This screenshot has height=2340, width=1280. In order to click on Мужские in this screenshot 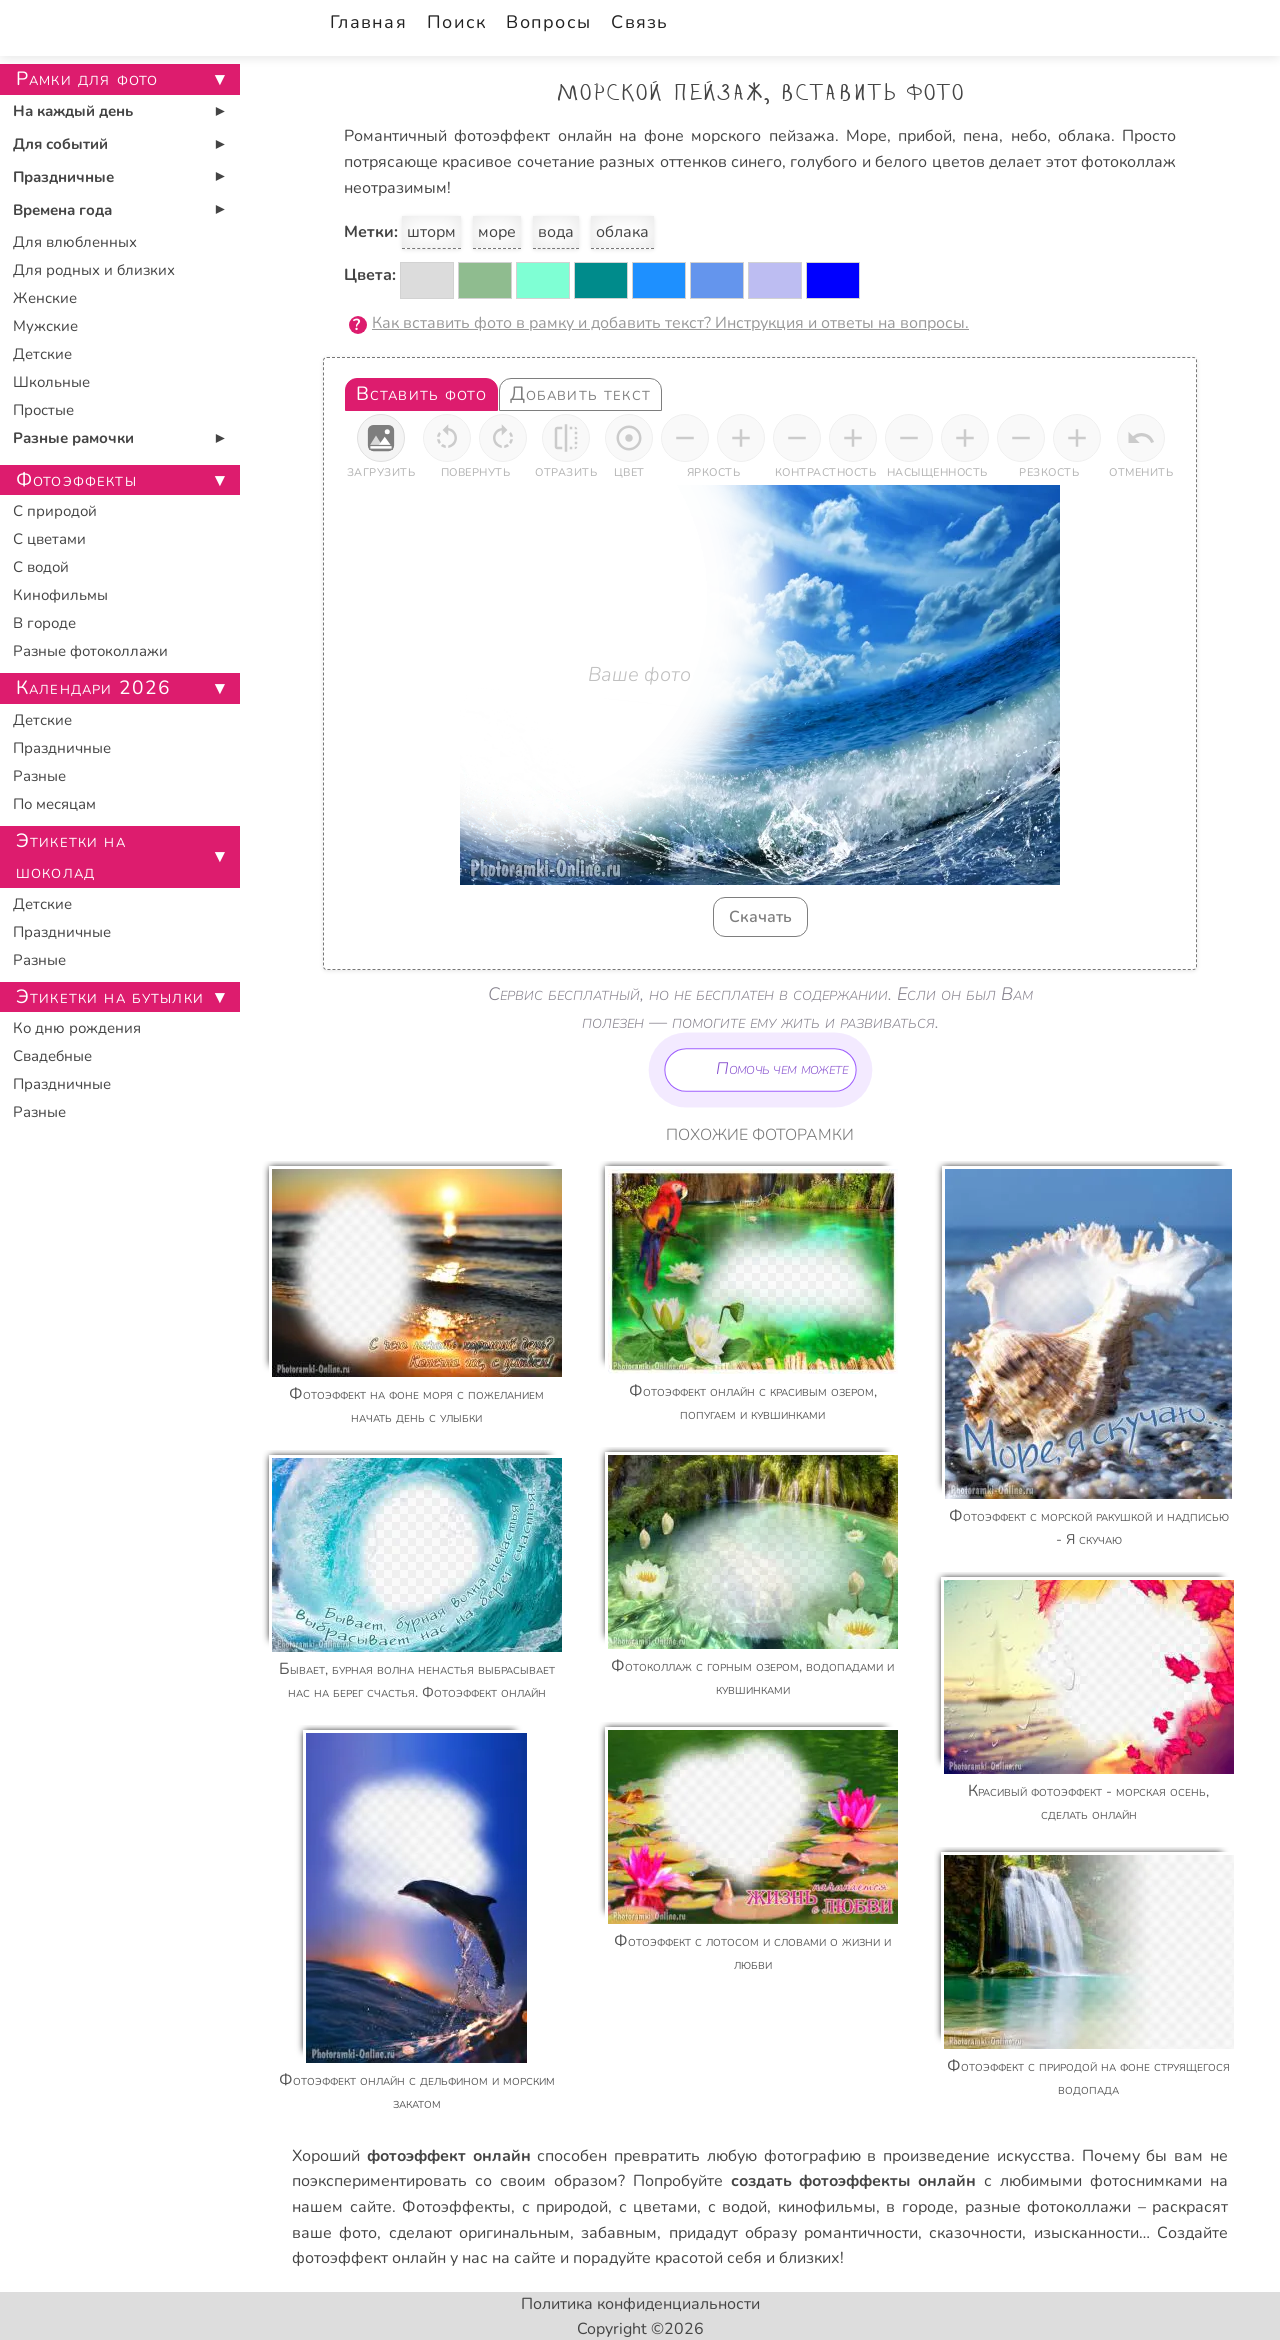, I will do `click(45, 326)`.